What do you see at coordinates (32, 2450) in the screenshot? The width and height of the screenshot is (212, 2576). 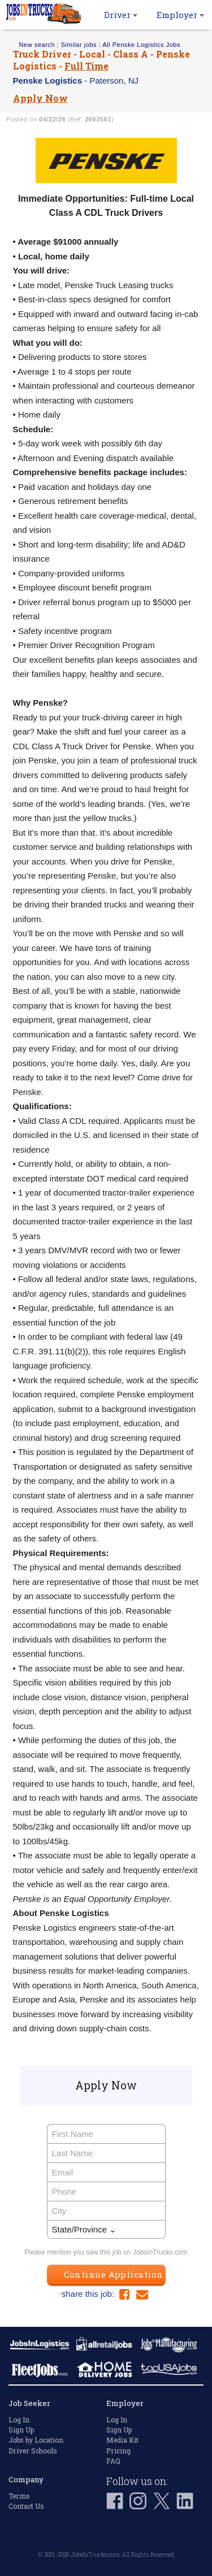 I see `Driver Schools` at bounding box center [32, 2450].